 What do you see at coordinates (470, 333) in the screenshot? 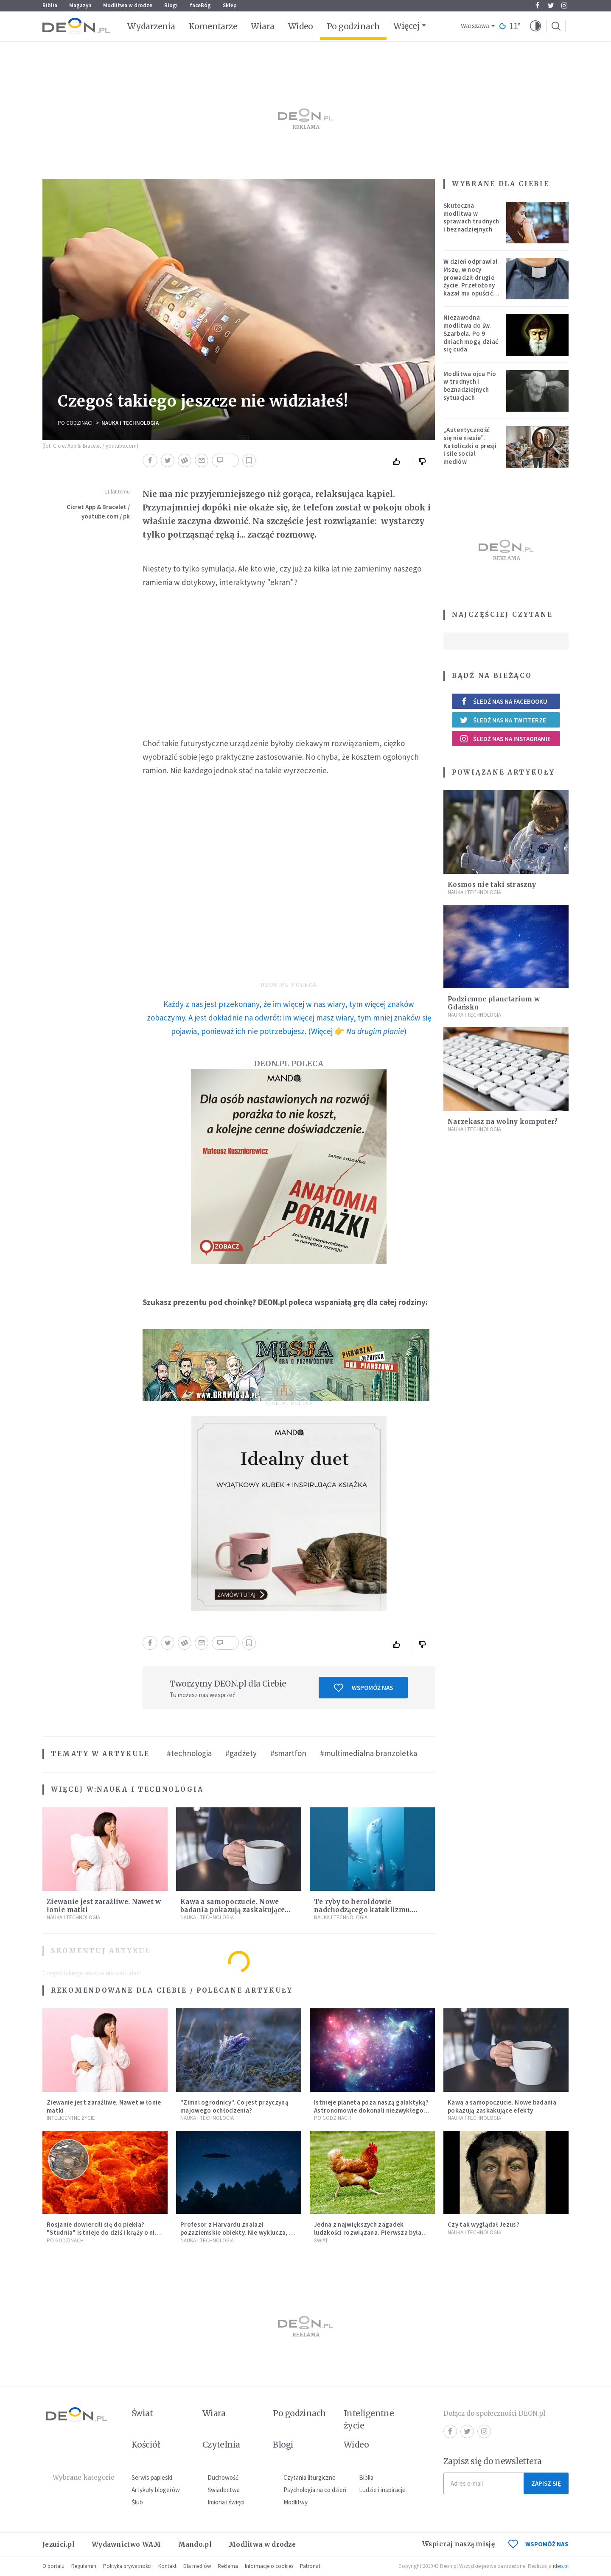
I see `Niezawodna modlitwa do św. Szarbela. Po 9 dniach mogą dziać się cuda` at bounding box center [470, 333].